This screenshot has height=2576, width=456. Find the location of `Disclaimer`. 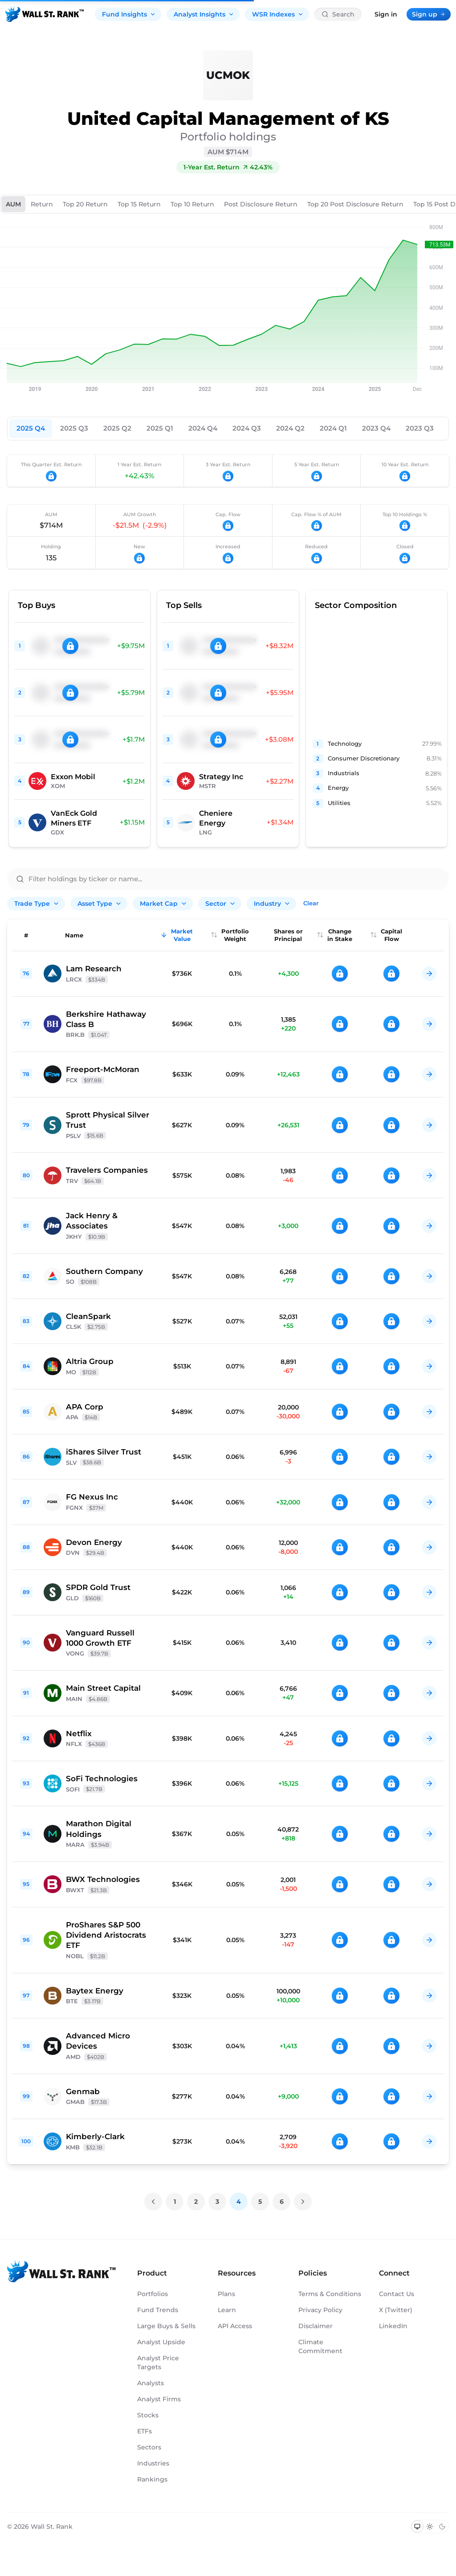

Disclaimer is located at coordinates (315, 2326).